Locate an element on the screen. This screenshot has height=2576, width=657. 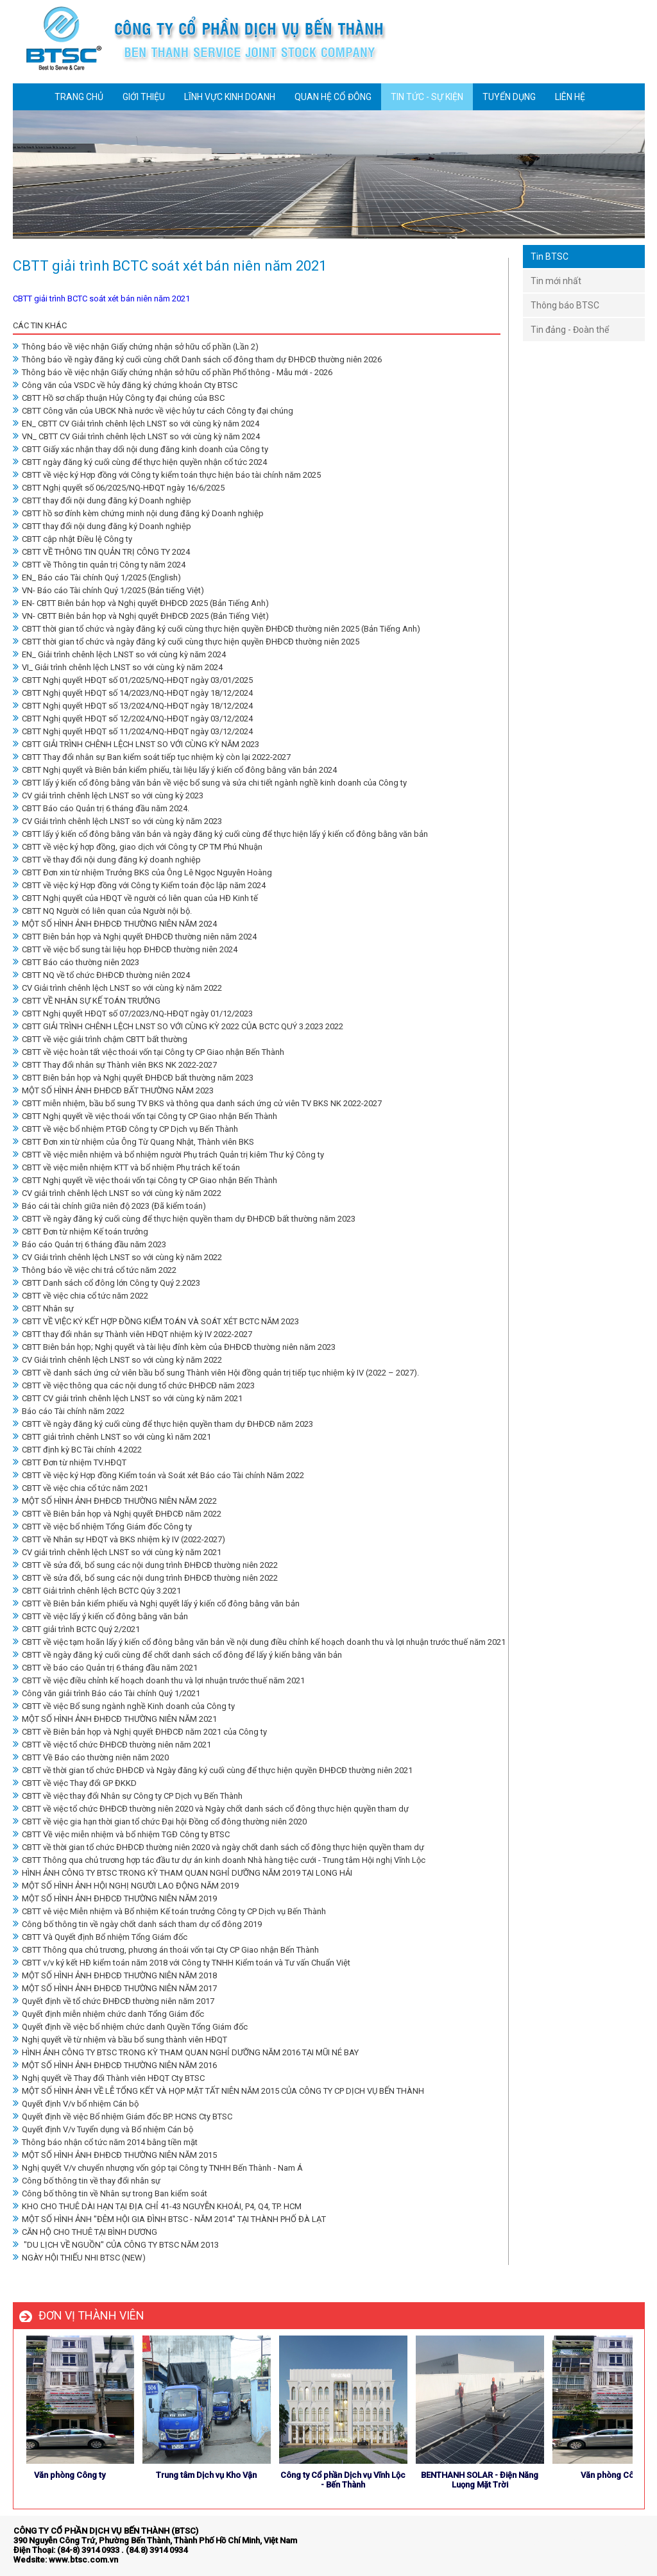
CĂN HỘ CHO THUÊ TẠI BÌNH DƯƠNG is located at coordinates (85, 2232).